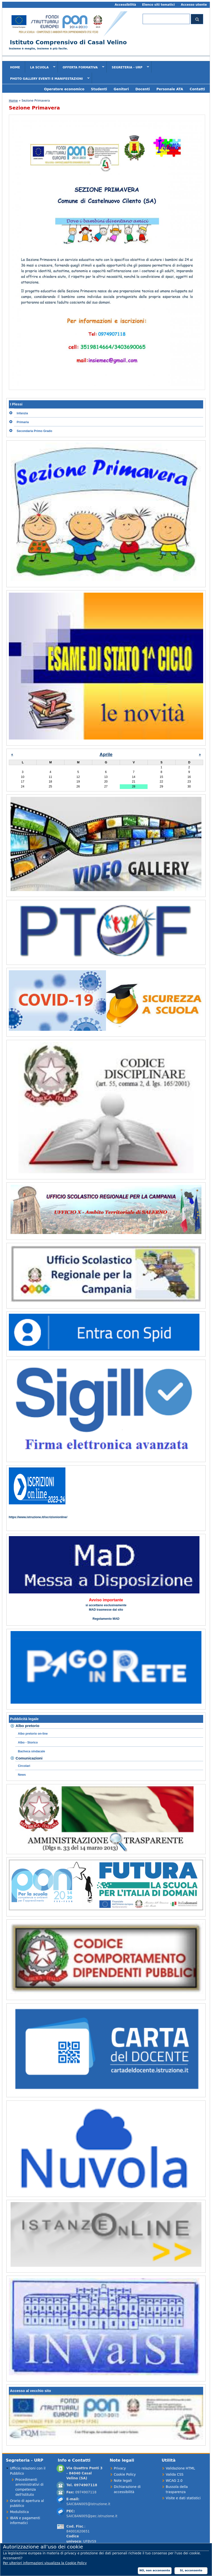 This screenshot has width=212, height=2576. Describe the element at coordinates (143, 88) in the screenshot. I see `Docenti` at that location.